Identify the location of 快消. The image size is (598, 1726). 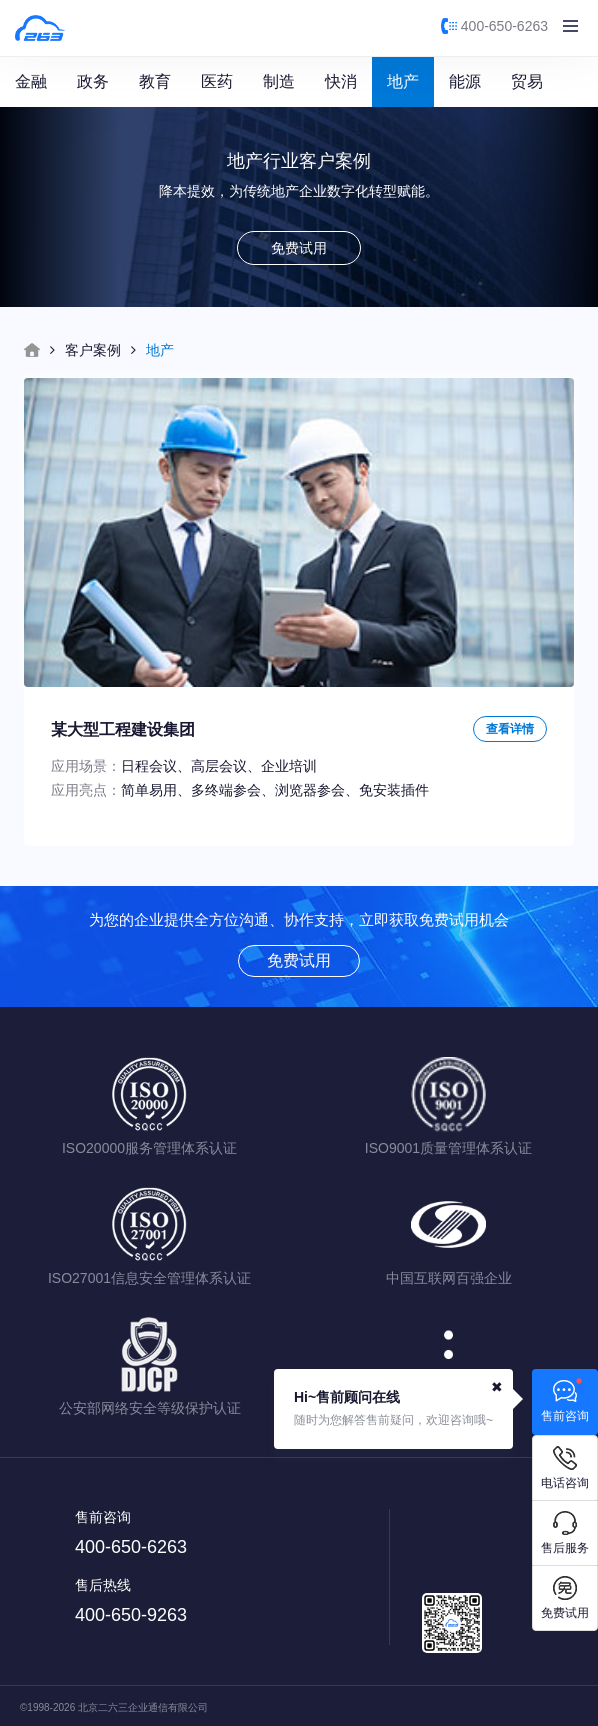
(341, 81).